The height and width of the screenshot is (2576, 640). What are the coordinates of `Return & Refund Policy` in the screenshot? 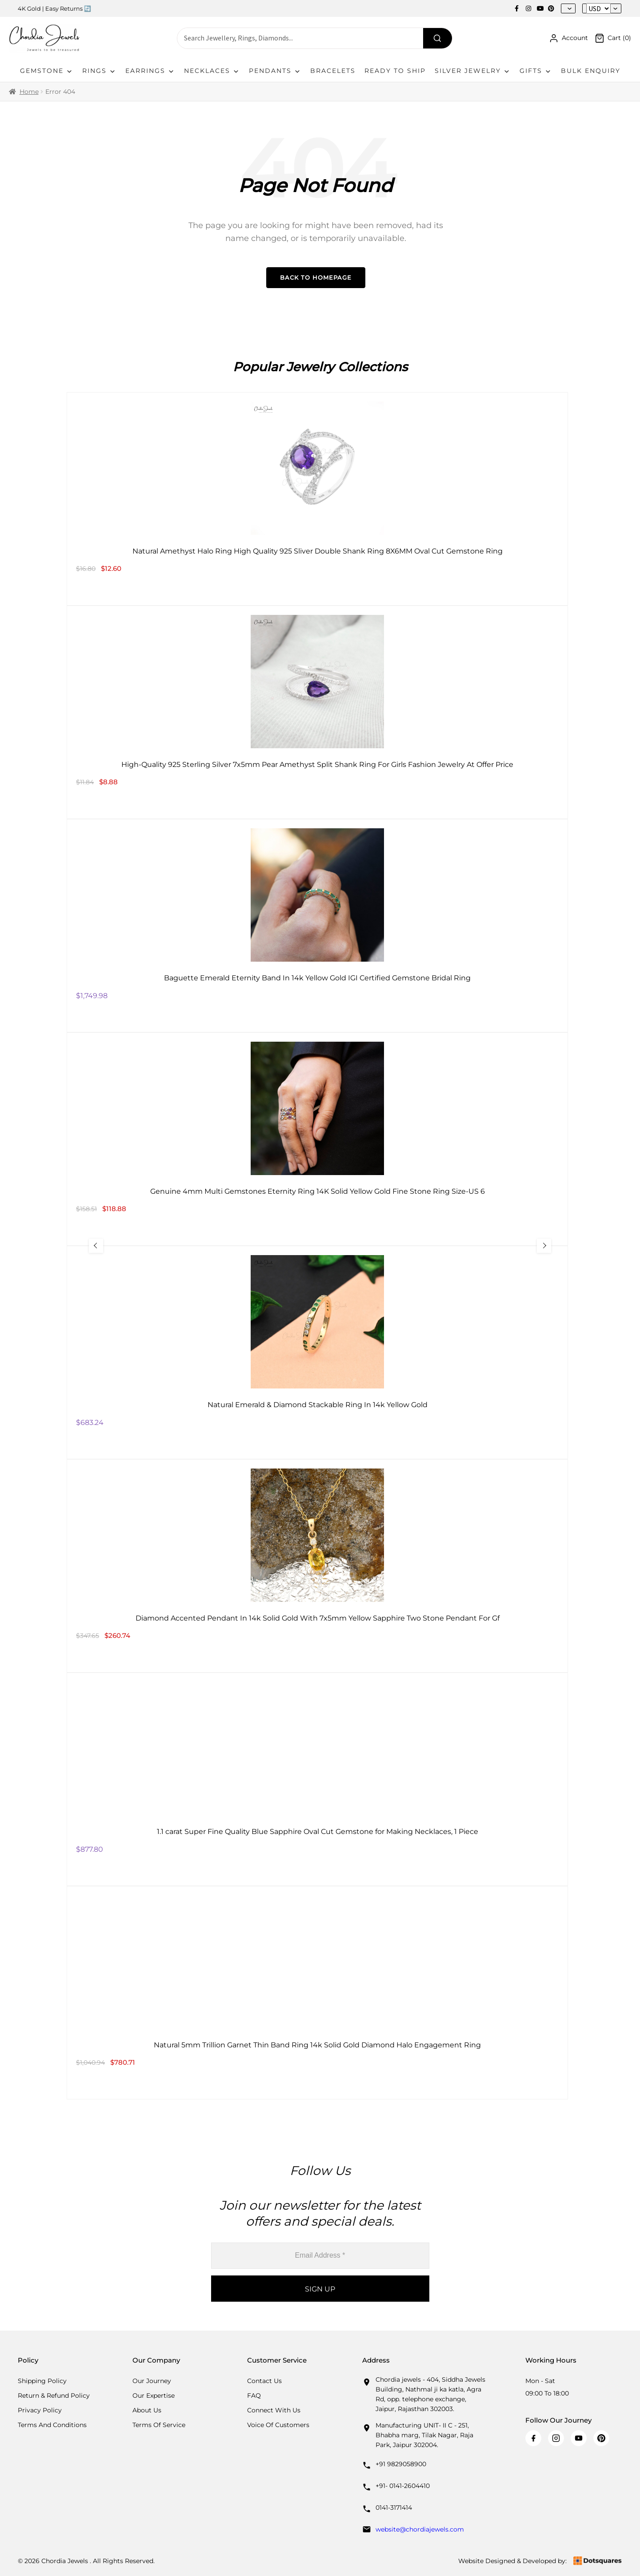 It's located at (54, 2395).